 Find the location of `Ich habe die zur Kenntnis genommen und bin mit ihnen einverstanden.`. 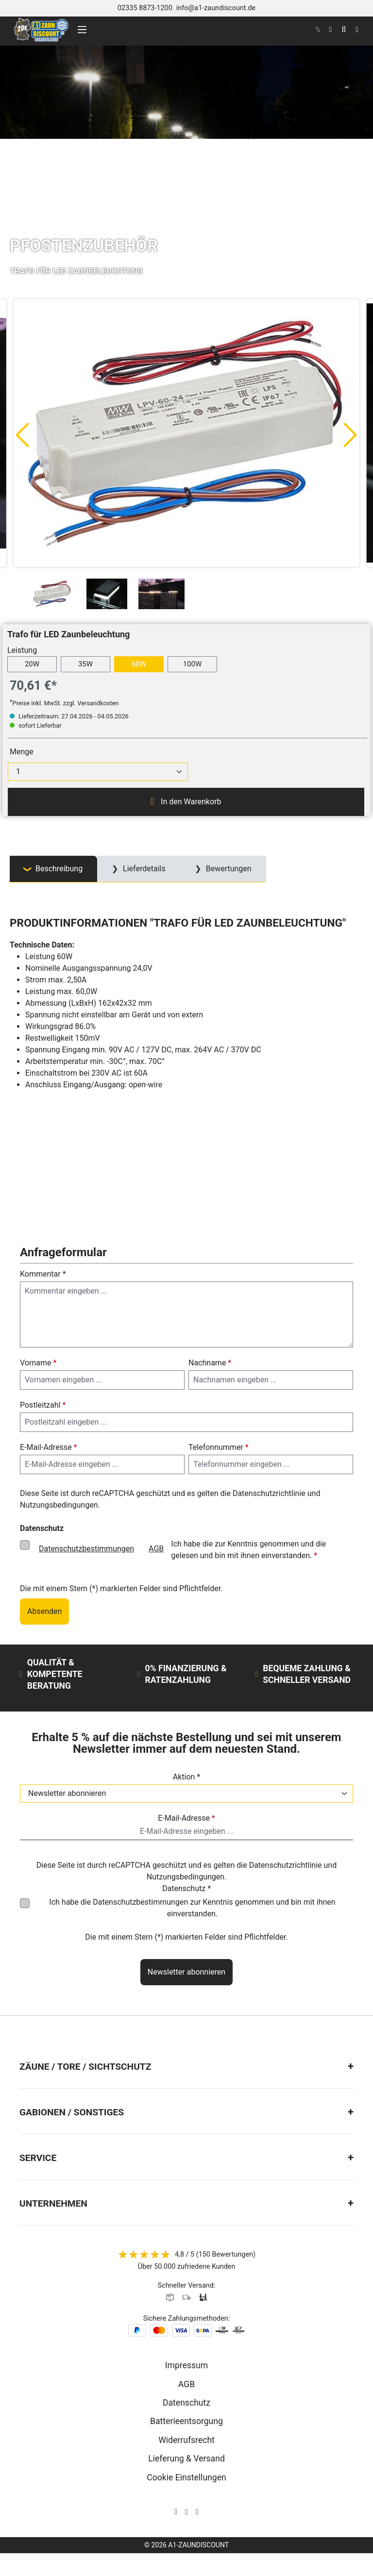

Ich habe die zur Kenntnis genommen und bin mit ihnen einverstanden. is located at coordinates (192, 1907).